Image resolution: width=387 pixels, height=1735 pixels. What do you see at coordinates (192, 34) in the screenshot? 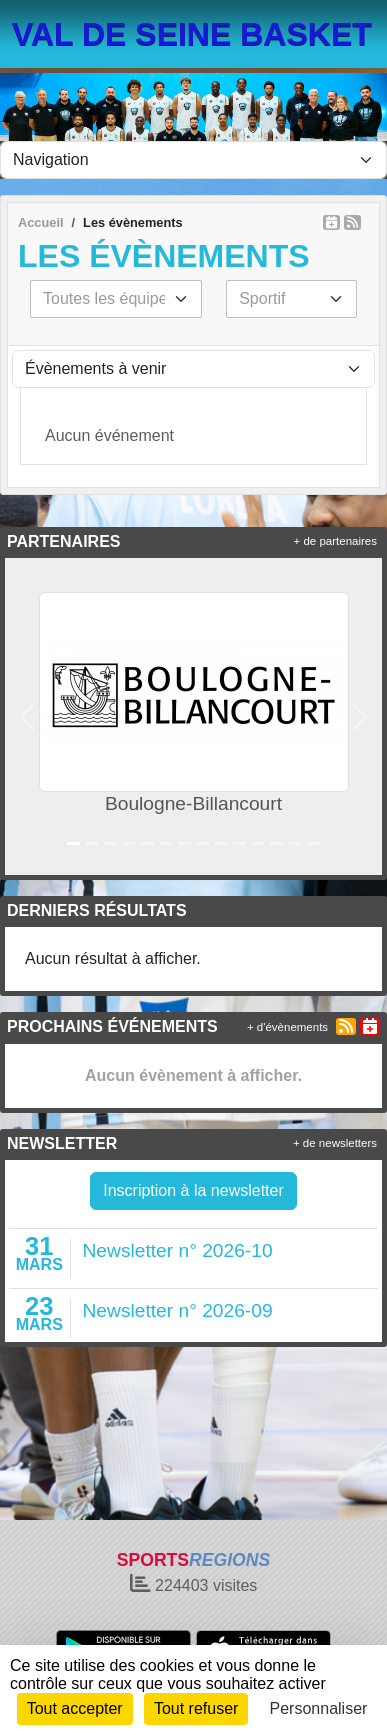
I see `VAL DE SEINE BASKET` at bounding box center [192, 34].